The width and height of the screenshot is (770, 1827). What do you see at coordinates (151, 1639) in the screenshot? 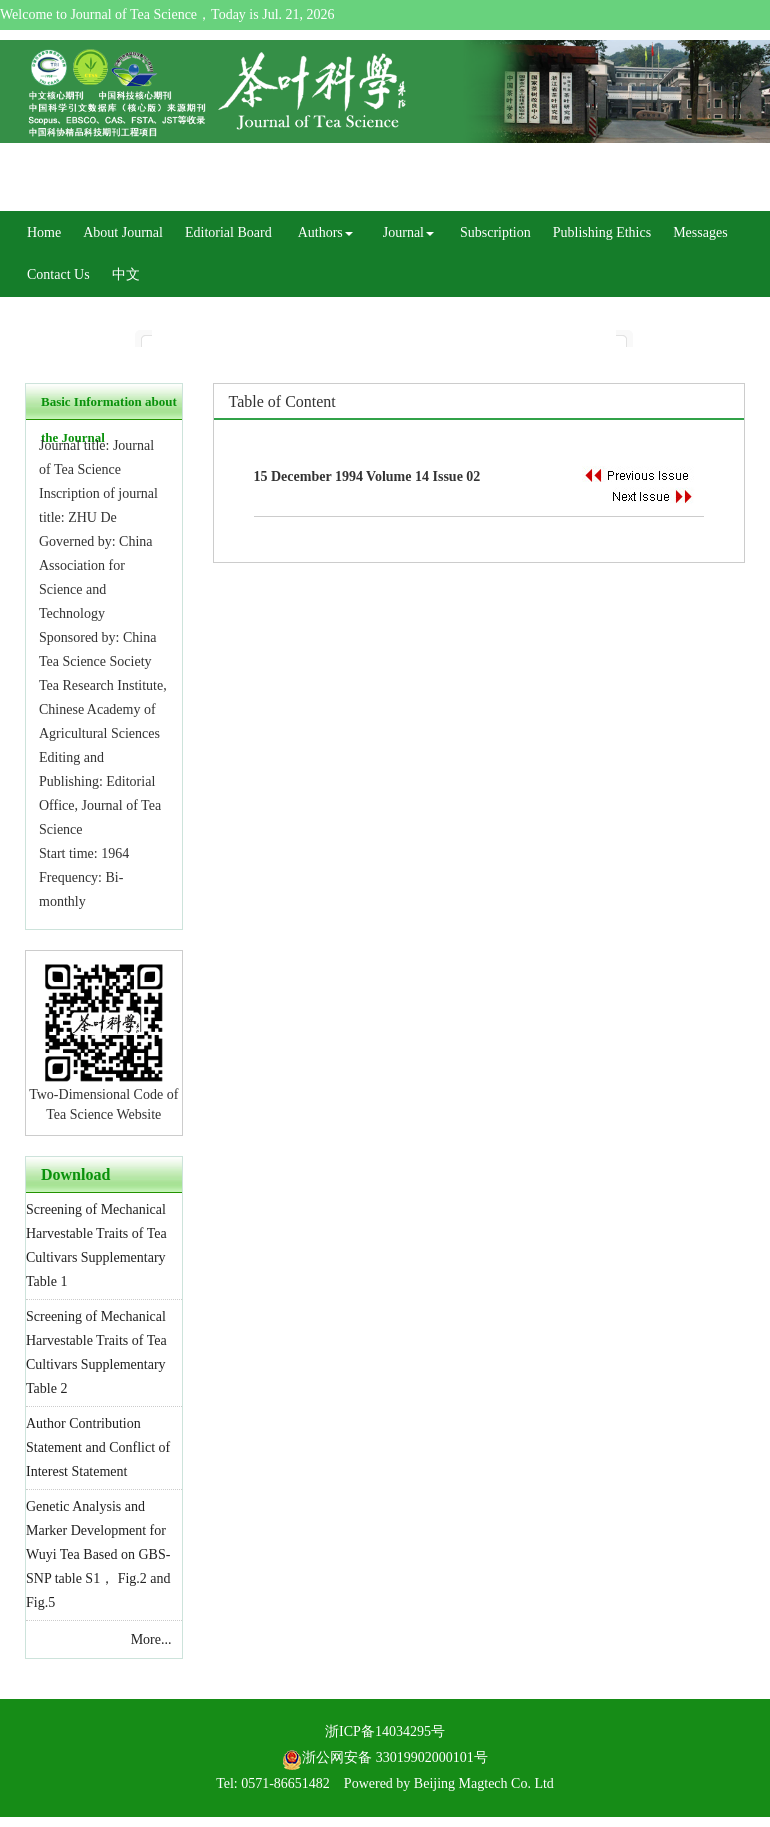
I see `More...` at bounding box center [151, 1639].